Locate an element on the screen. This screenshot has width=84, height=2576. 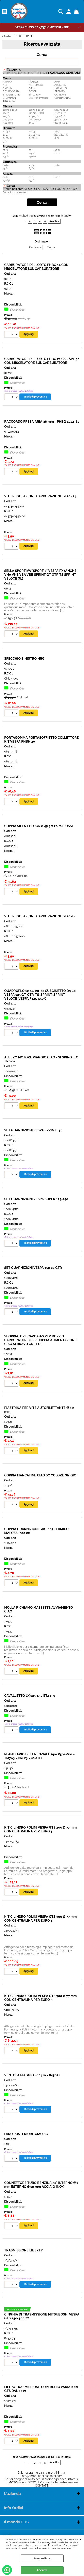
150 (2) is located at coordinates (32, 156).